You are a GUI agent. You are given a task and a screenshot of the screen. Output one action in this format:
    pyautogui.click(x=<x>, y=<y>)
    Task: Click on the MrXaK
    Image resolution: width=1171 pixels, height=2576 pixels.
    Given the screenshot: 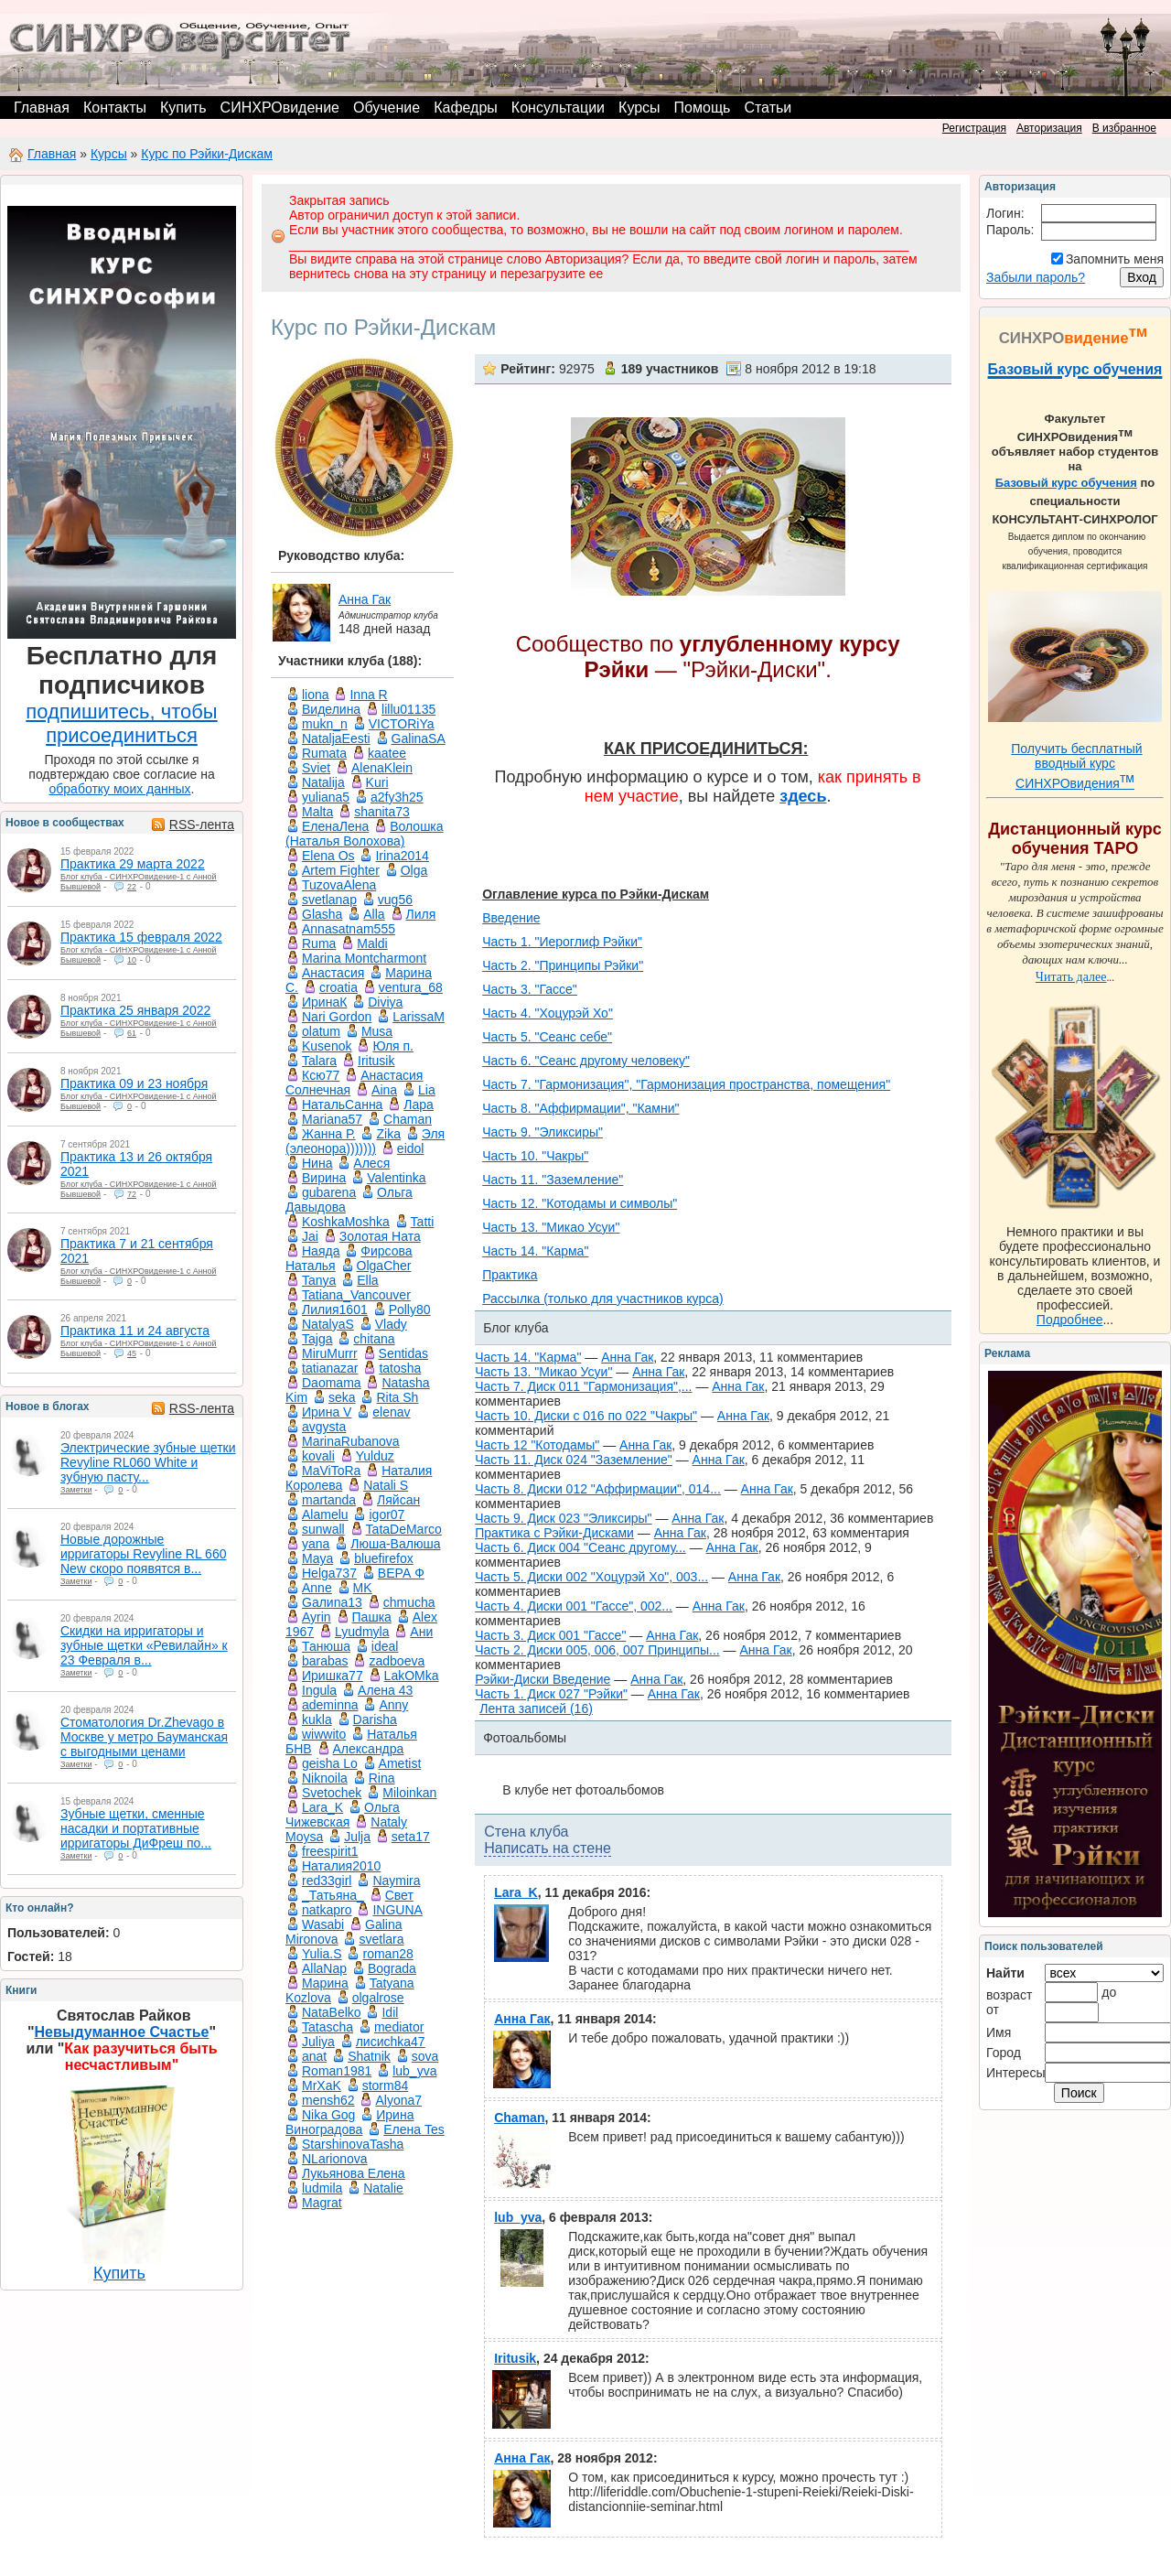 What is the action you would take?
    pyautogui.click(x=321, y=2085)
    